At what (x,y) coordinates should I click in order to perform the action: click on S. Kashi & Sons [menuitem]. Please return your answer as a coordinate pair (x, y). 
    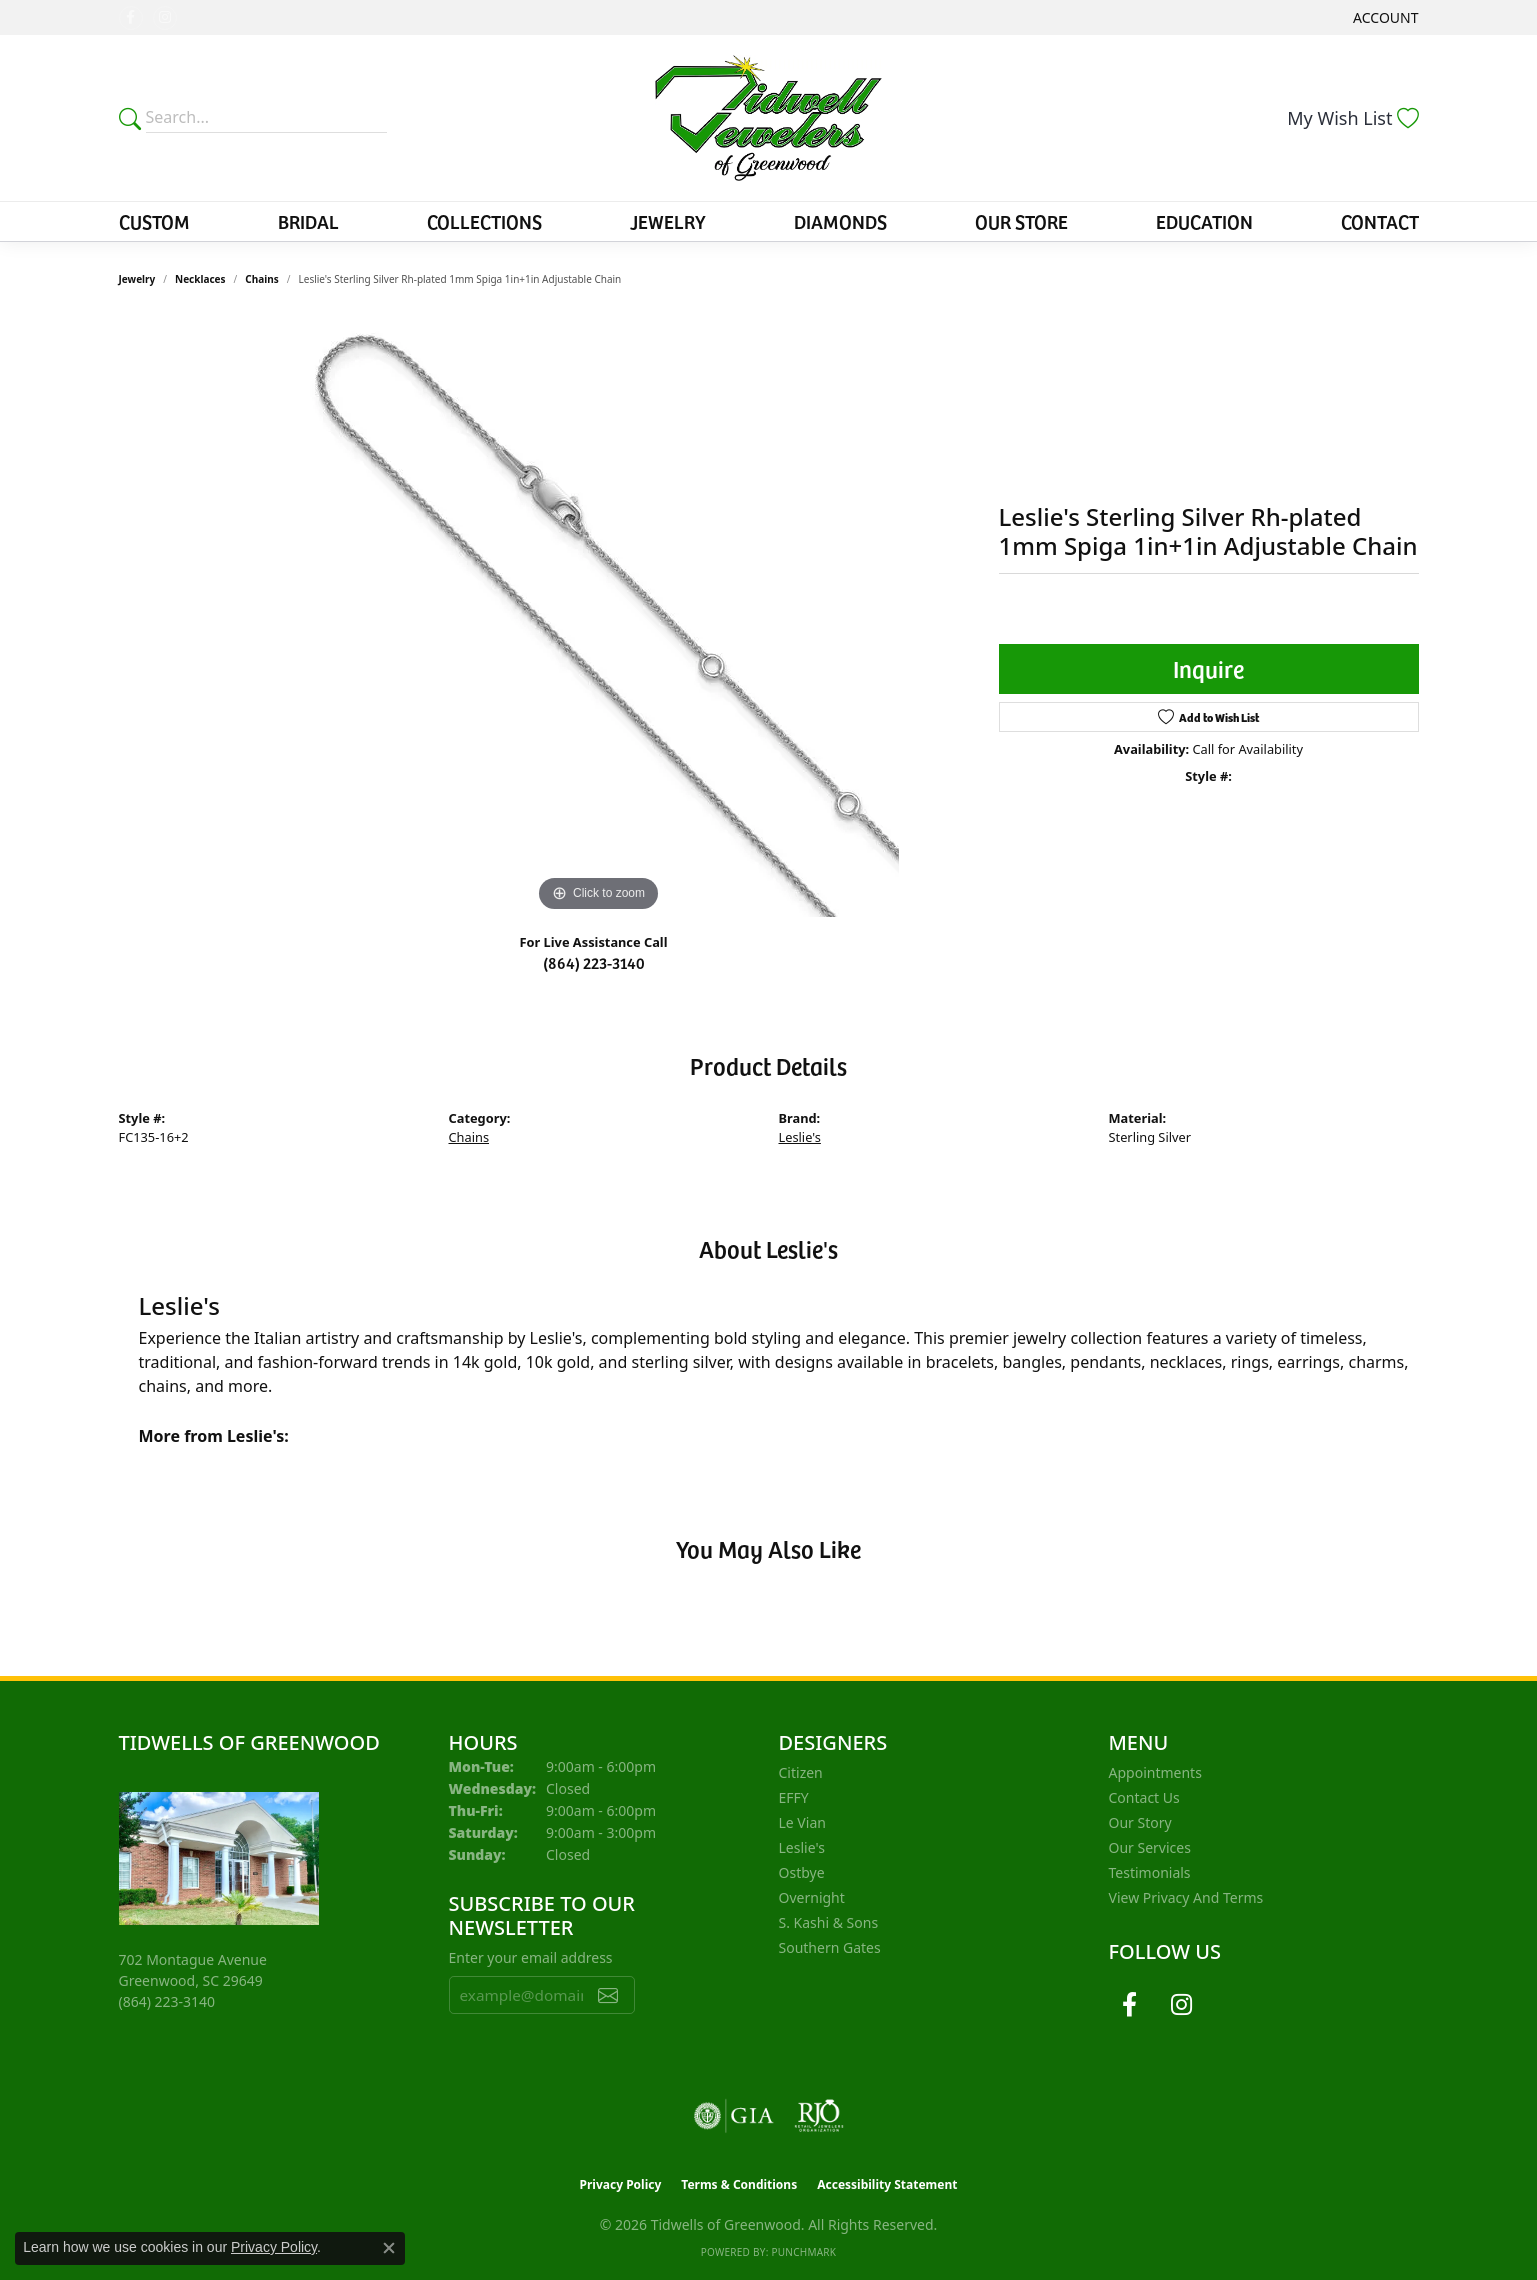
    Looking at the image, I should click on (829, 1922).